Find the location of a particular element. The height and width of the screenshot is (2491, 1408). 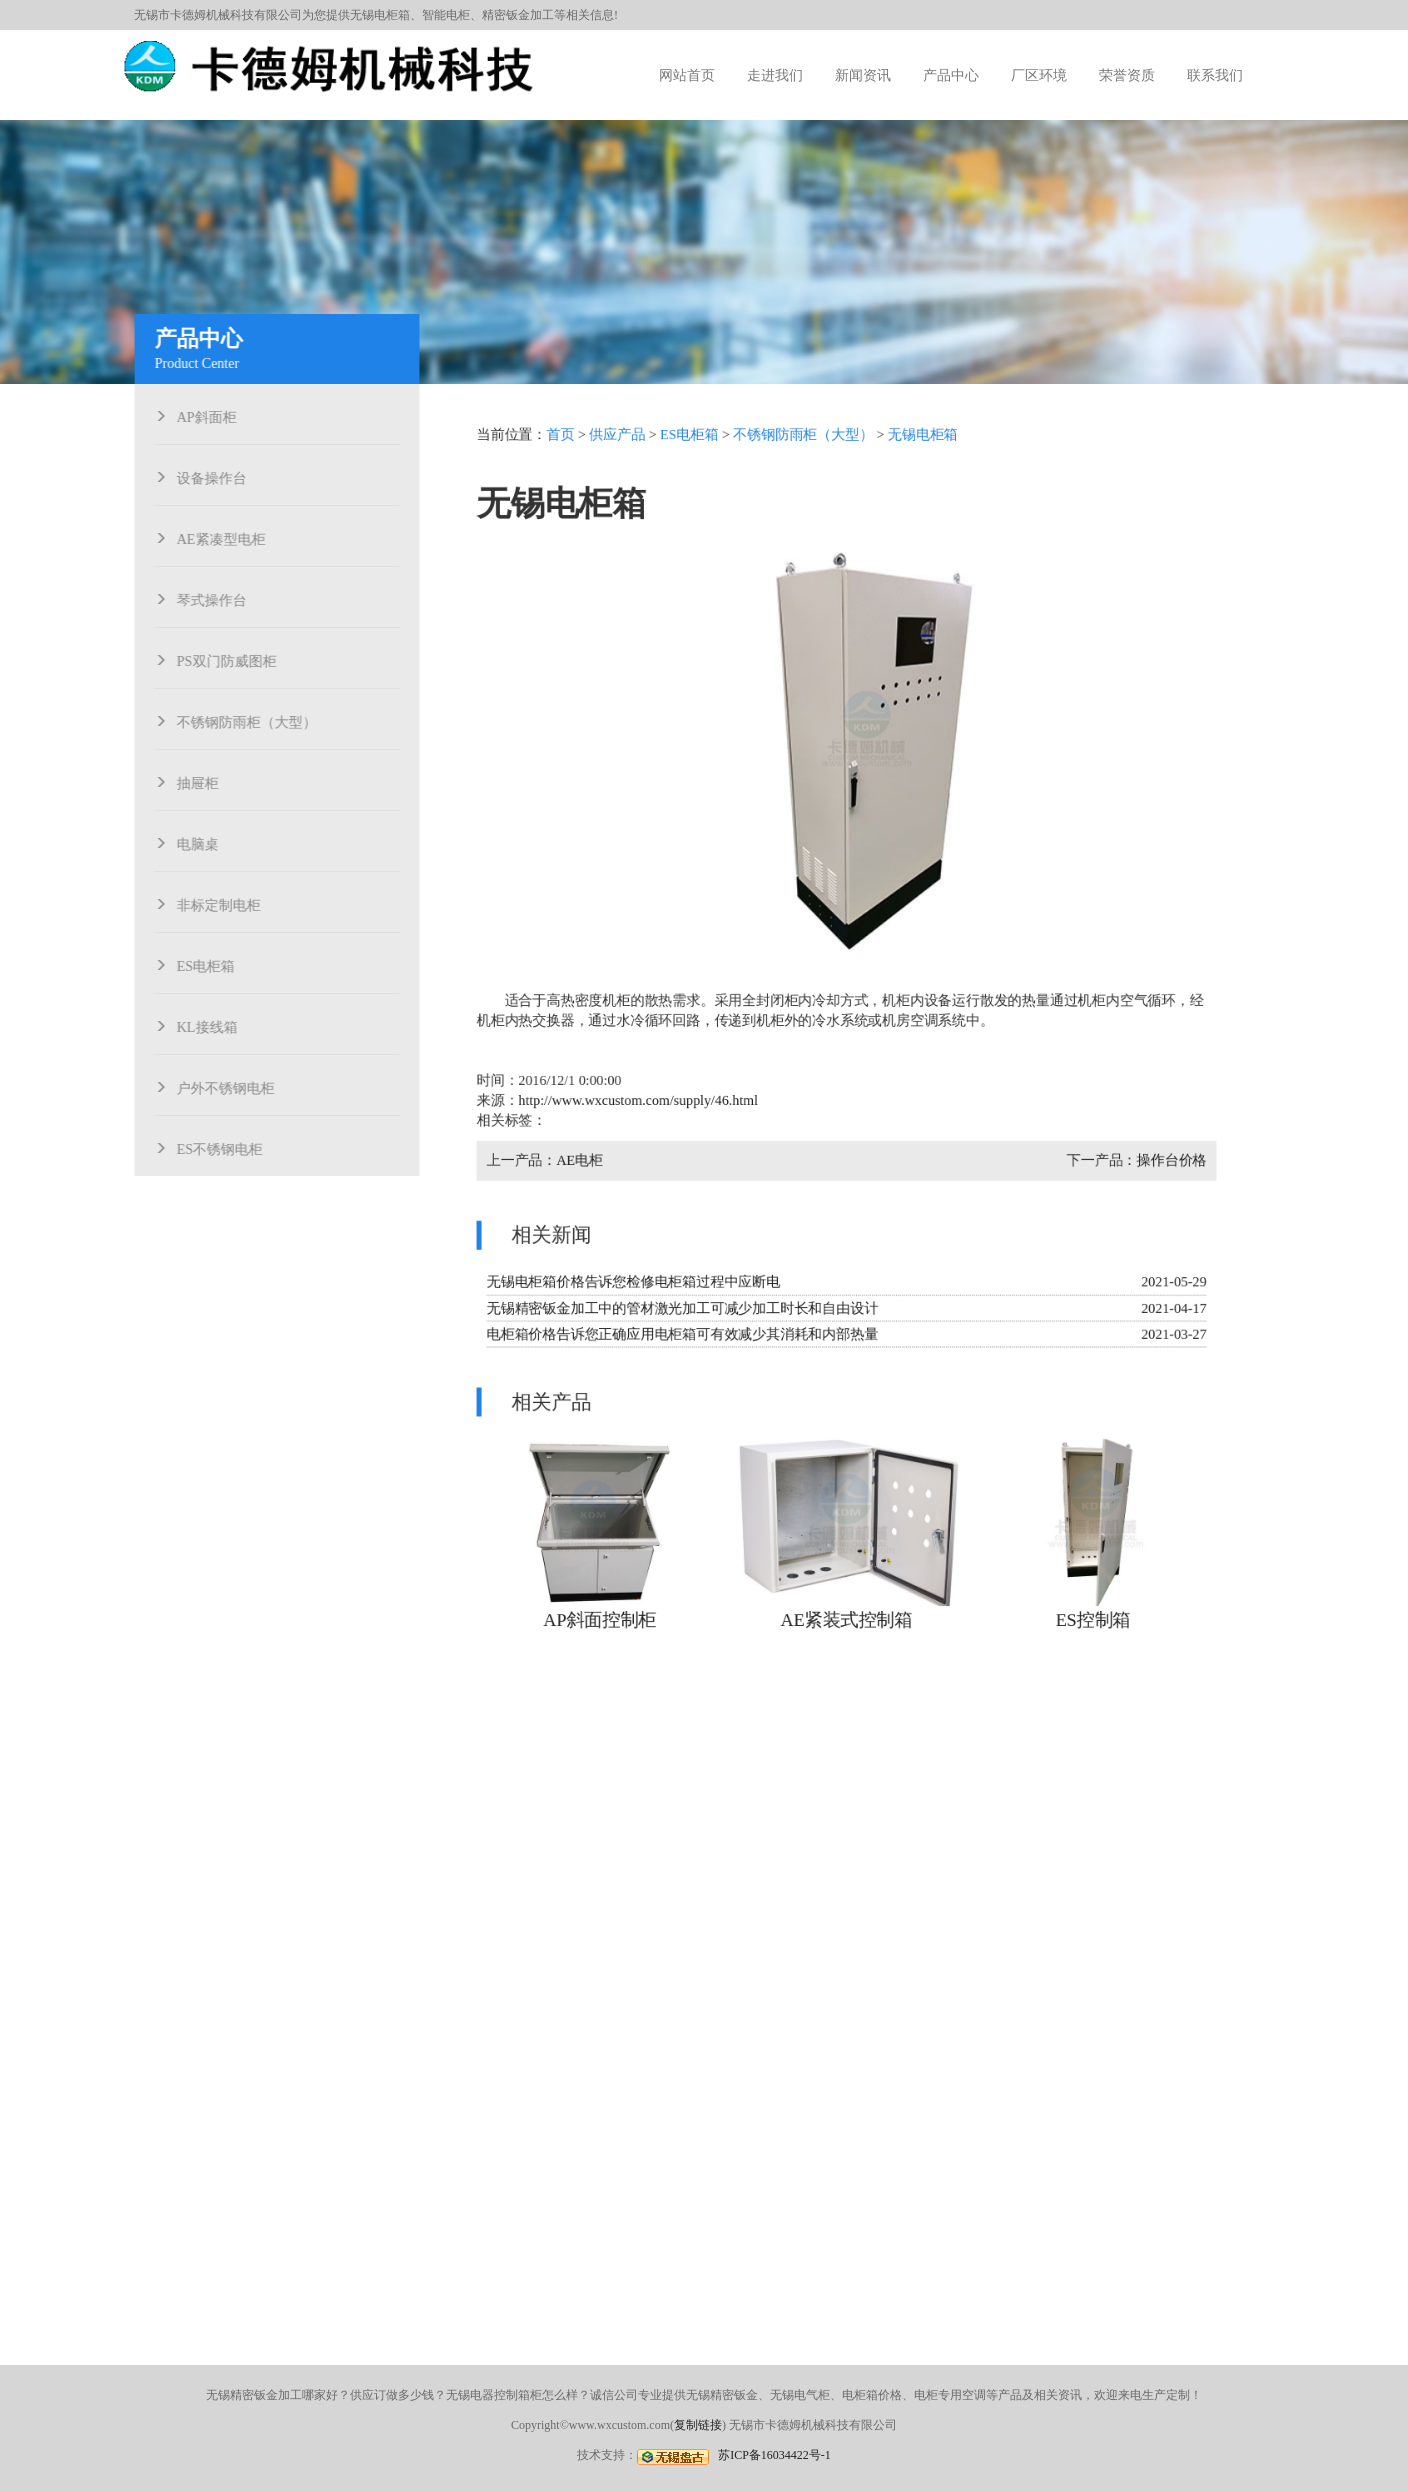

电柜箱价格告诉您正确应用电柜箱可有效减少其消耗和内部热量 is located at coordinates (684, 1330).